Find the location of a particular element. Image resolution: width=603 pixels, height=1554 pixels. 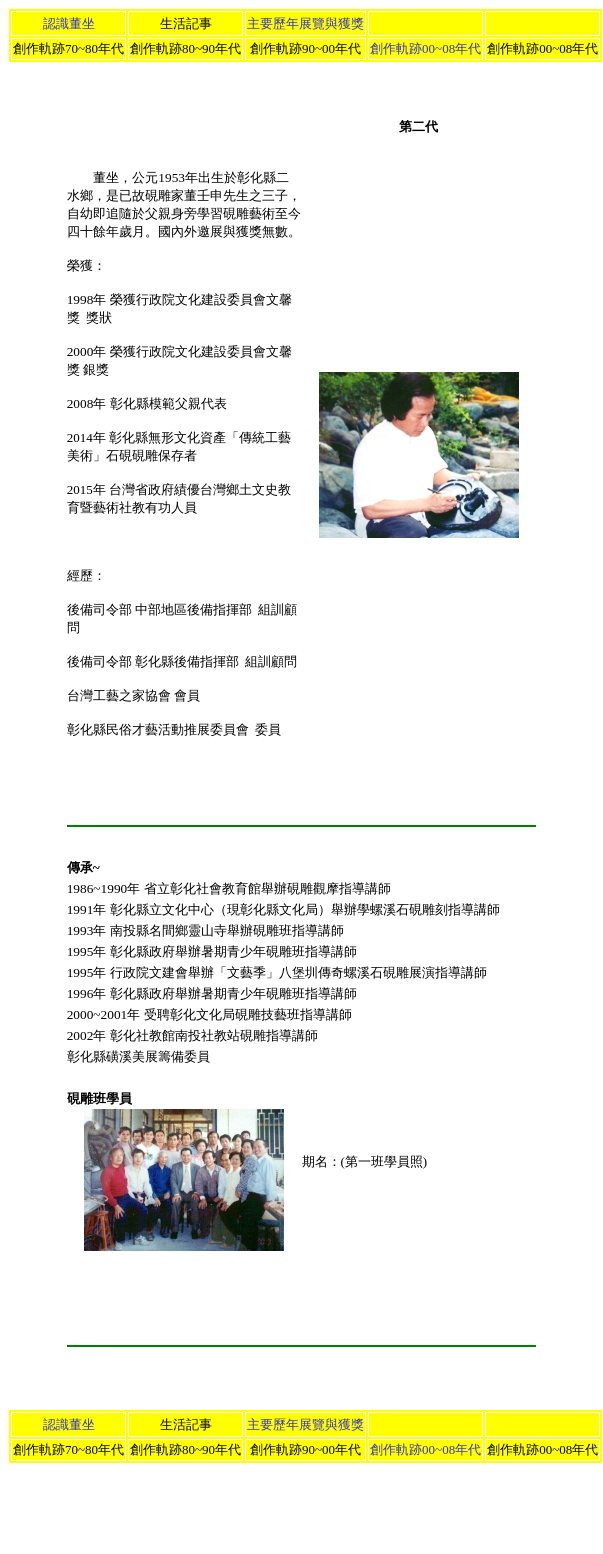

主要歷年展覽與獲獎 is located at coordinates (305, 23).